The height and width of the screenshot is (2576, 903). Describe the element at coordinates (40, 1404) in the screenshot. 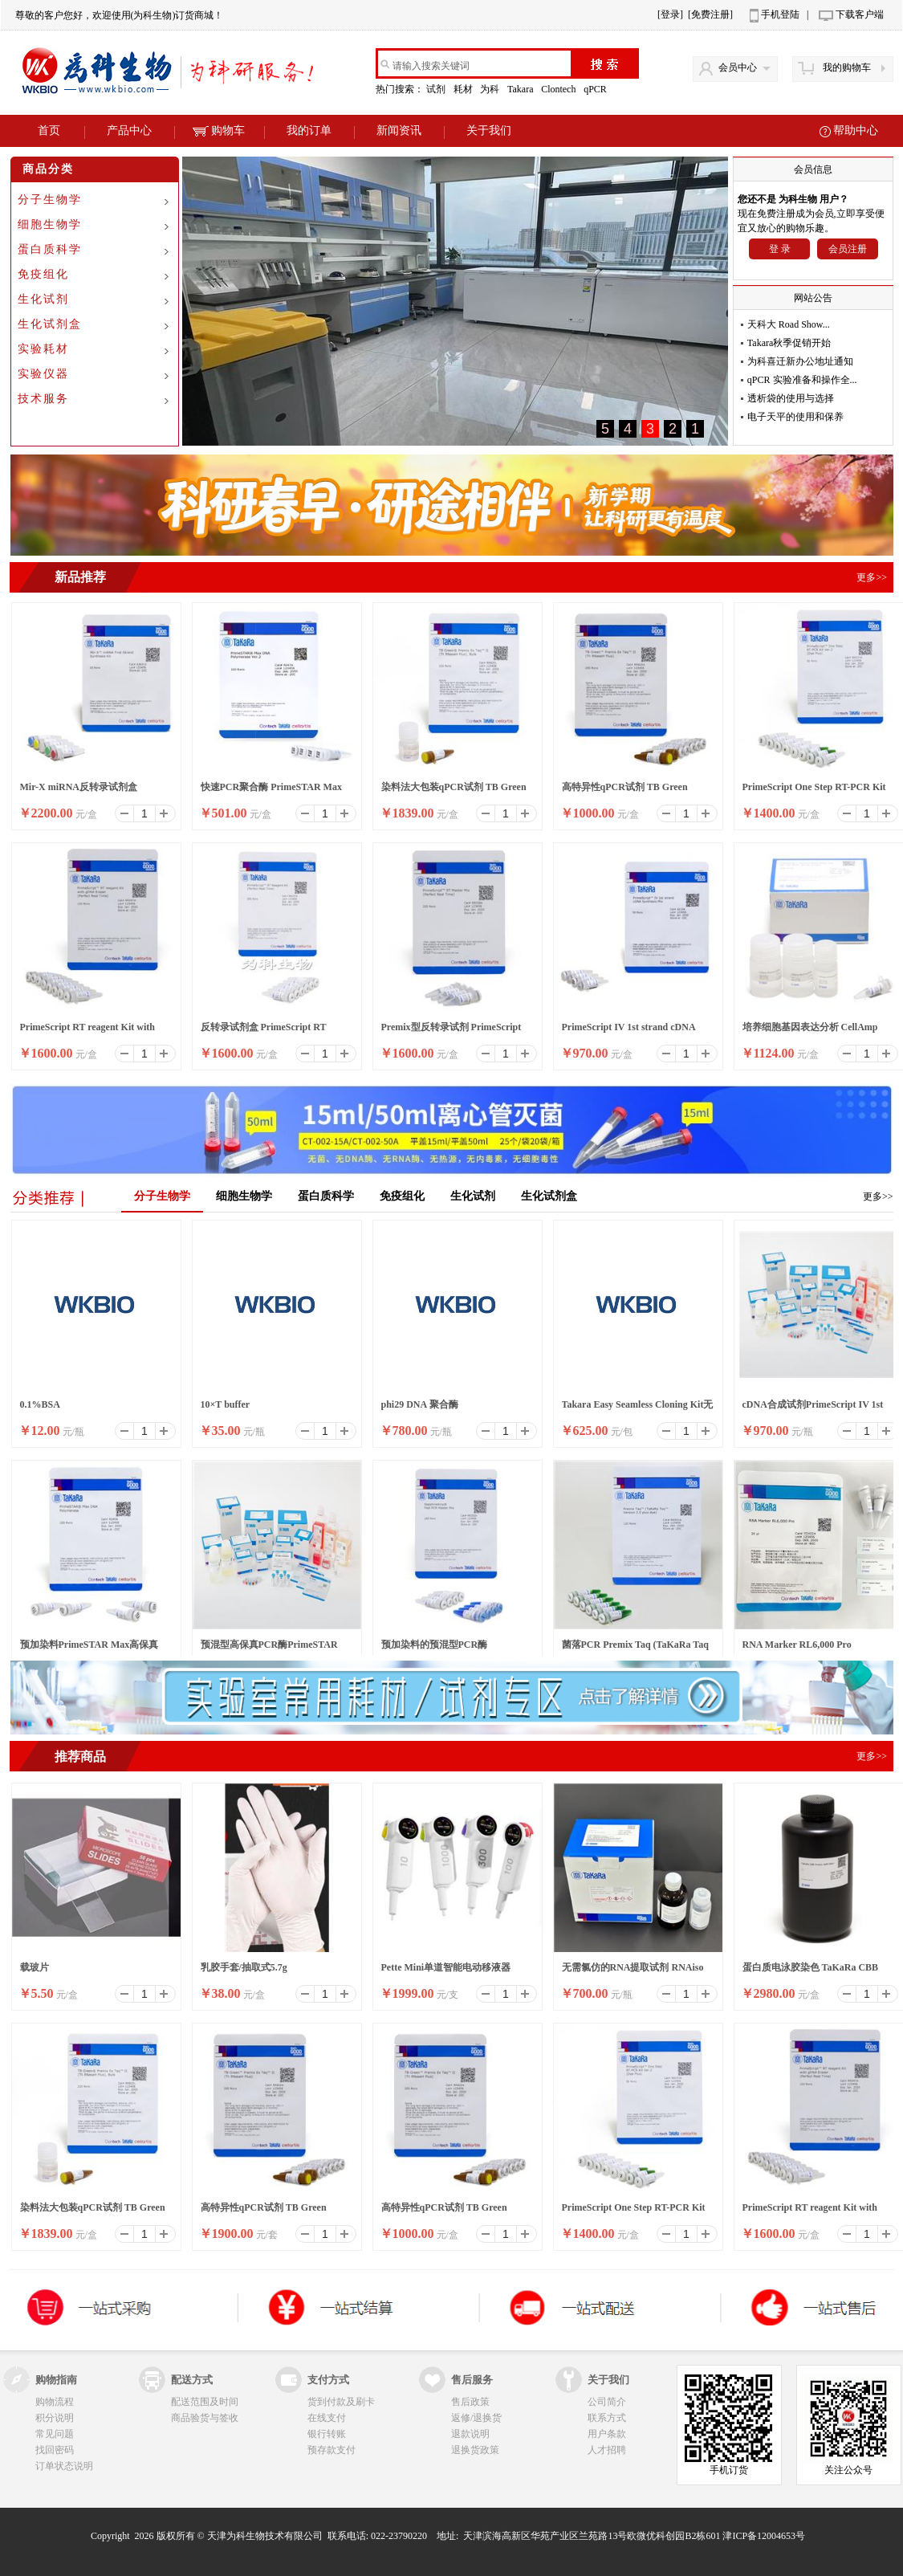

I see `0.1%BSA` at that location.